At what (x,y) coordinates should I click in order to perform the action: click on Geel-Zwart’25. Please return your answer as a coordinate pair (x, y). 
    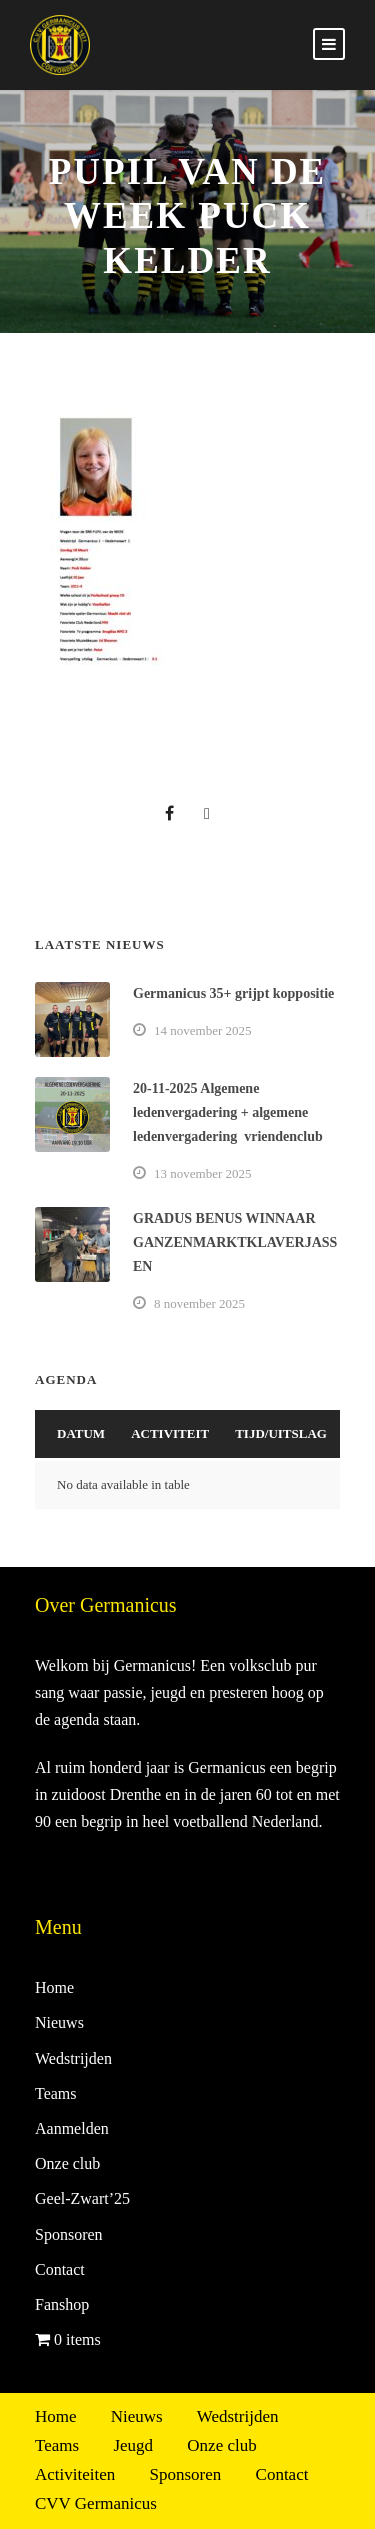
    Looking at the image, I should click on (82, 2198).